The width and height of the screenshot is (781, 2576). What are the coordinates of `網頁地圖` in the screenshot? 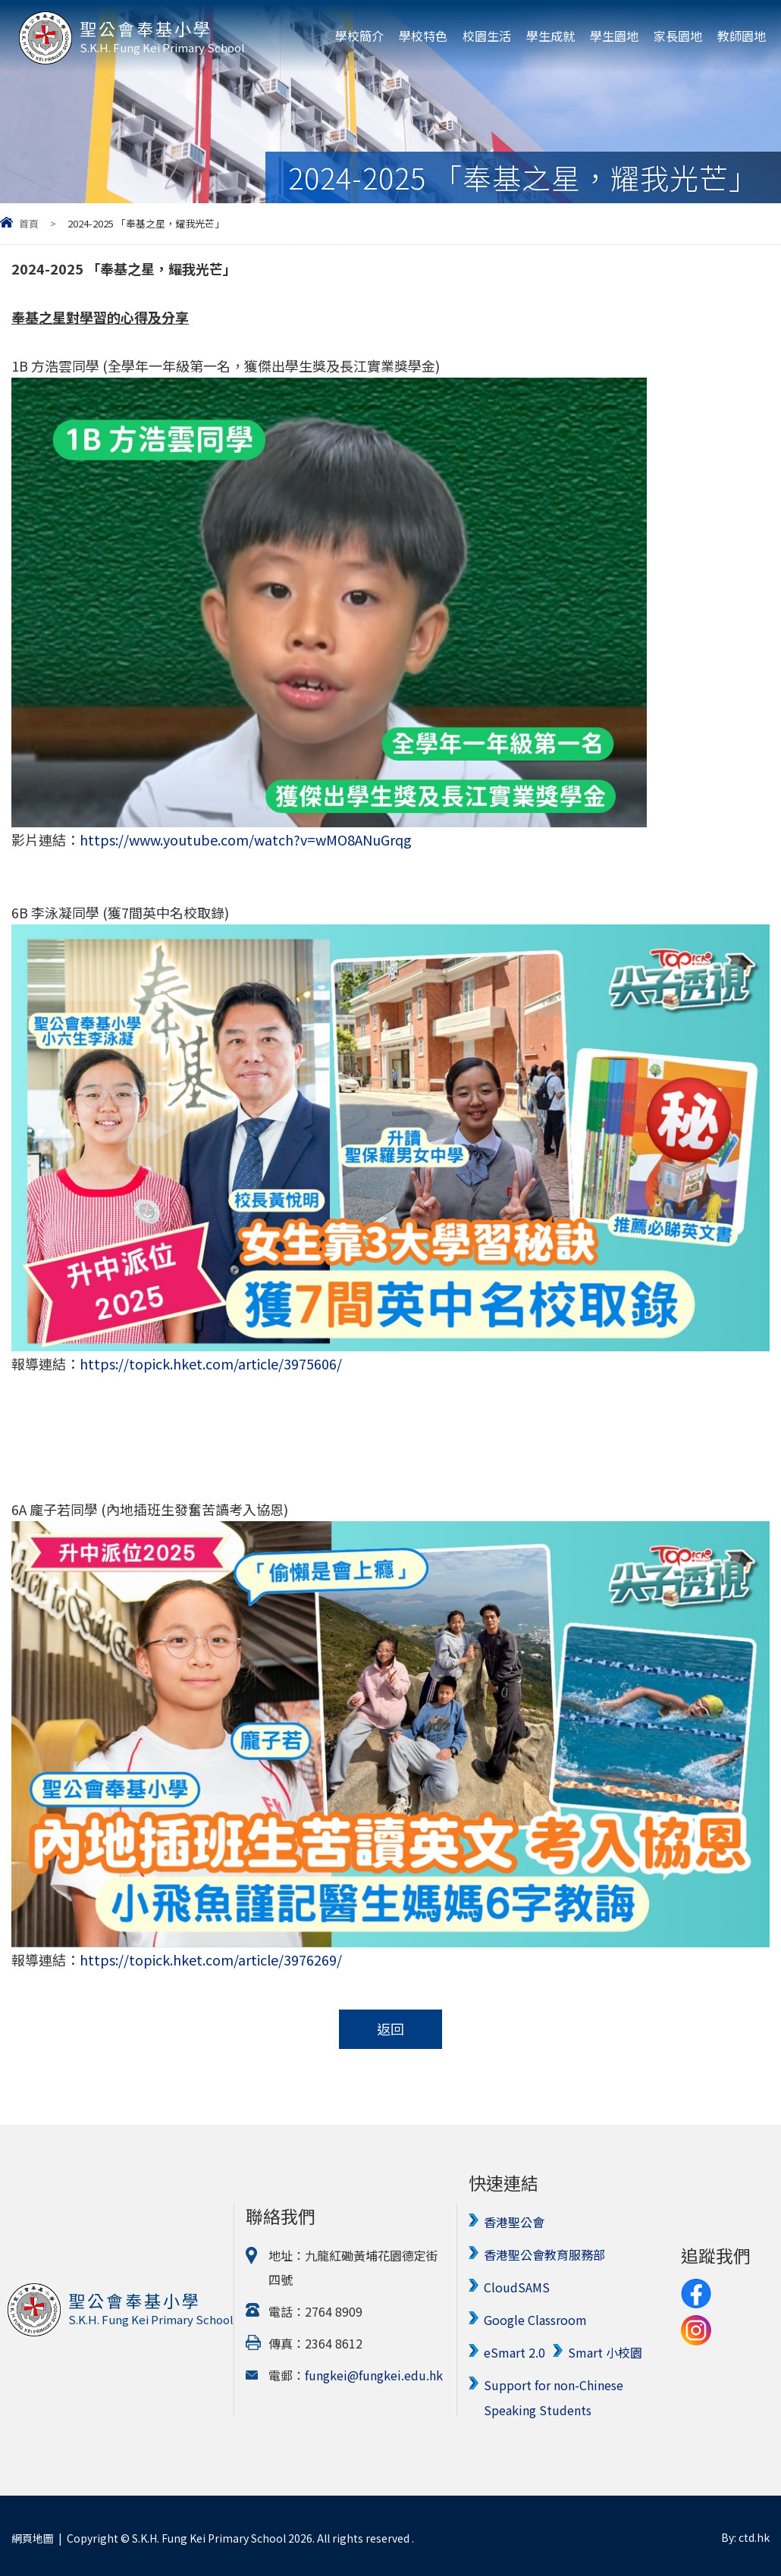 It's located at (32, 2533).